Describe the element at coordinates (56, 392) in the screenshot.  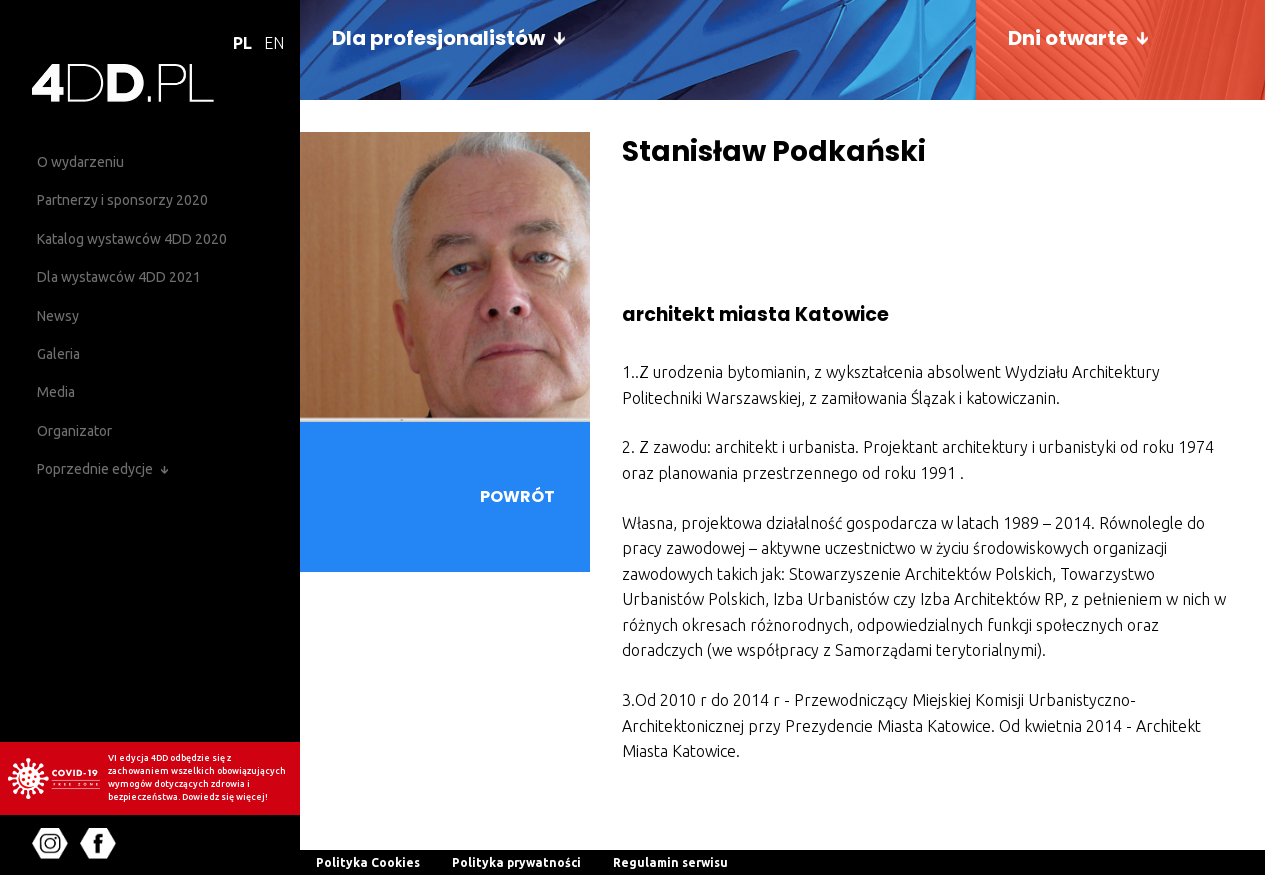
I see `Media` at that location.